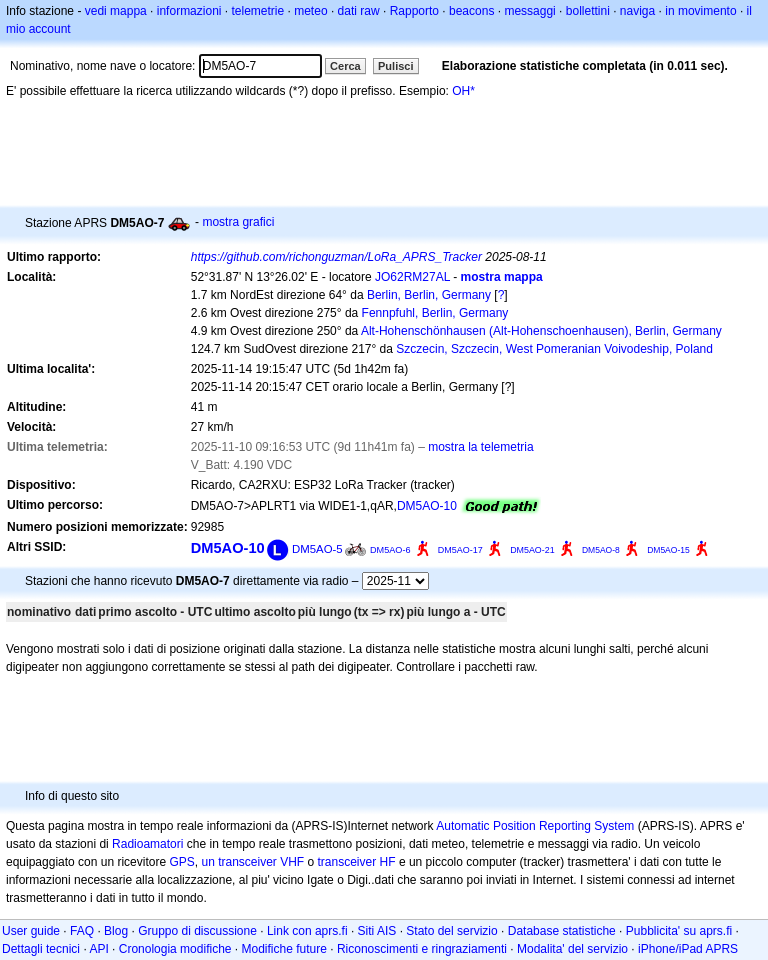 The height and width of the screenshot is (960, 768). What do you see at coordinates (460, 550) in the screenshot?
I see `DM5AO-17` at bounding box center [460, 550].